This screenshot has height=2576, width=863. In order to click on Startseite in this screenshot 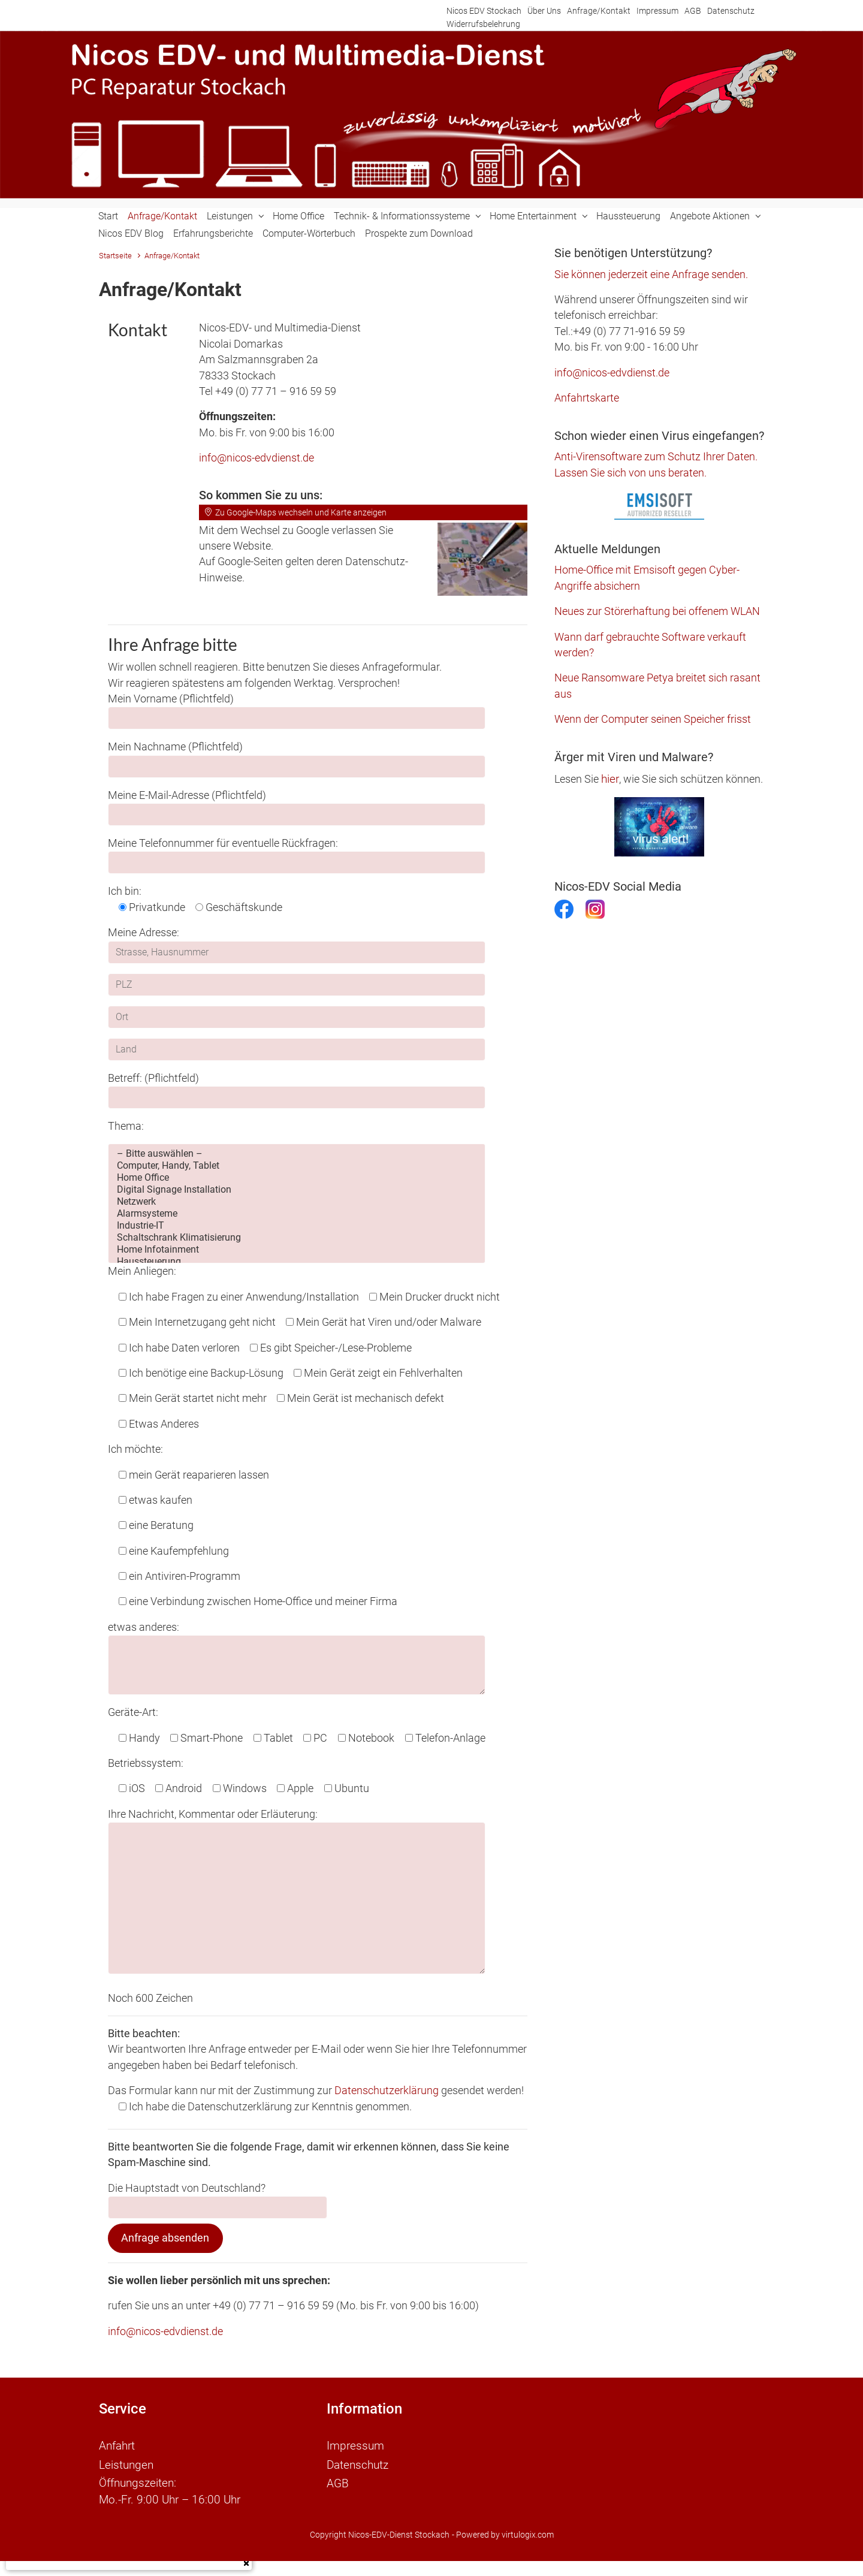, I will do `click(115, 255)`.